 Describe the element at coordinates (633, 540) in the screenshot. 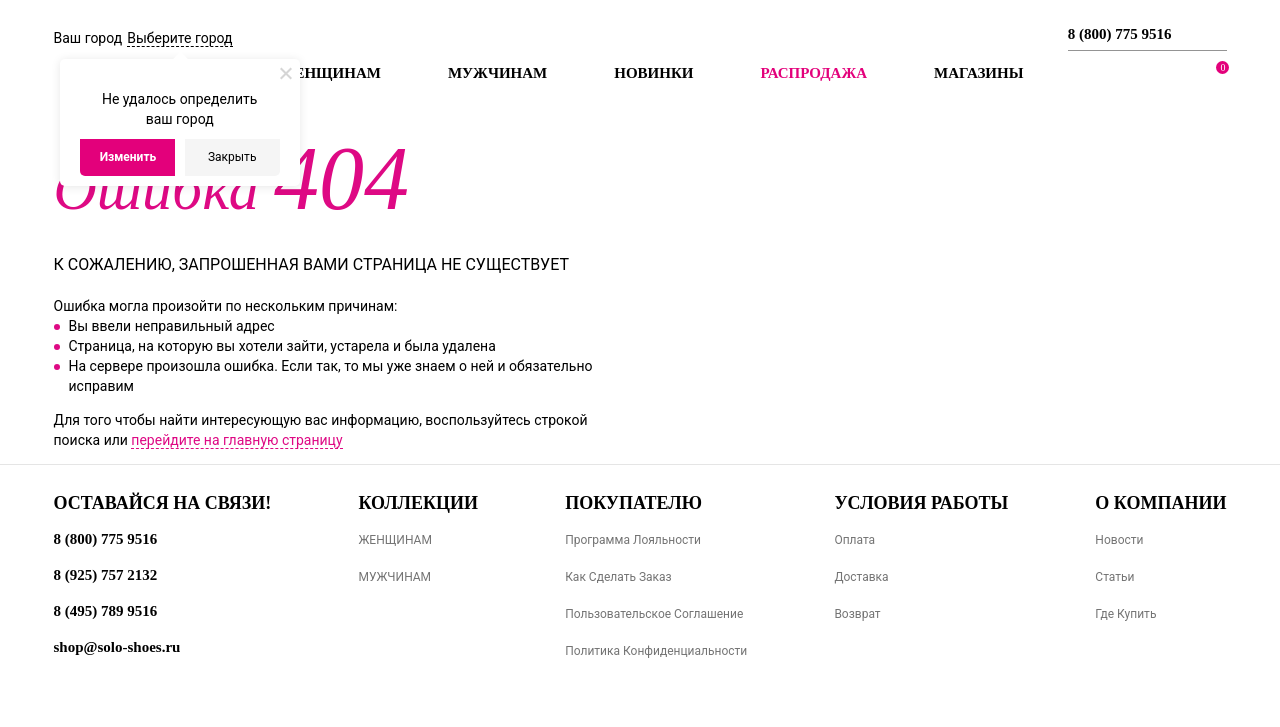

I see `Программа лояльности` at that location.